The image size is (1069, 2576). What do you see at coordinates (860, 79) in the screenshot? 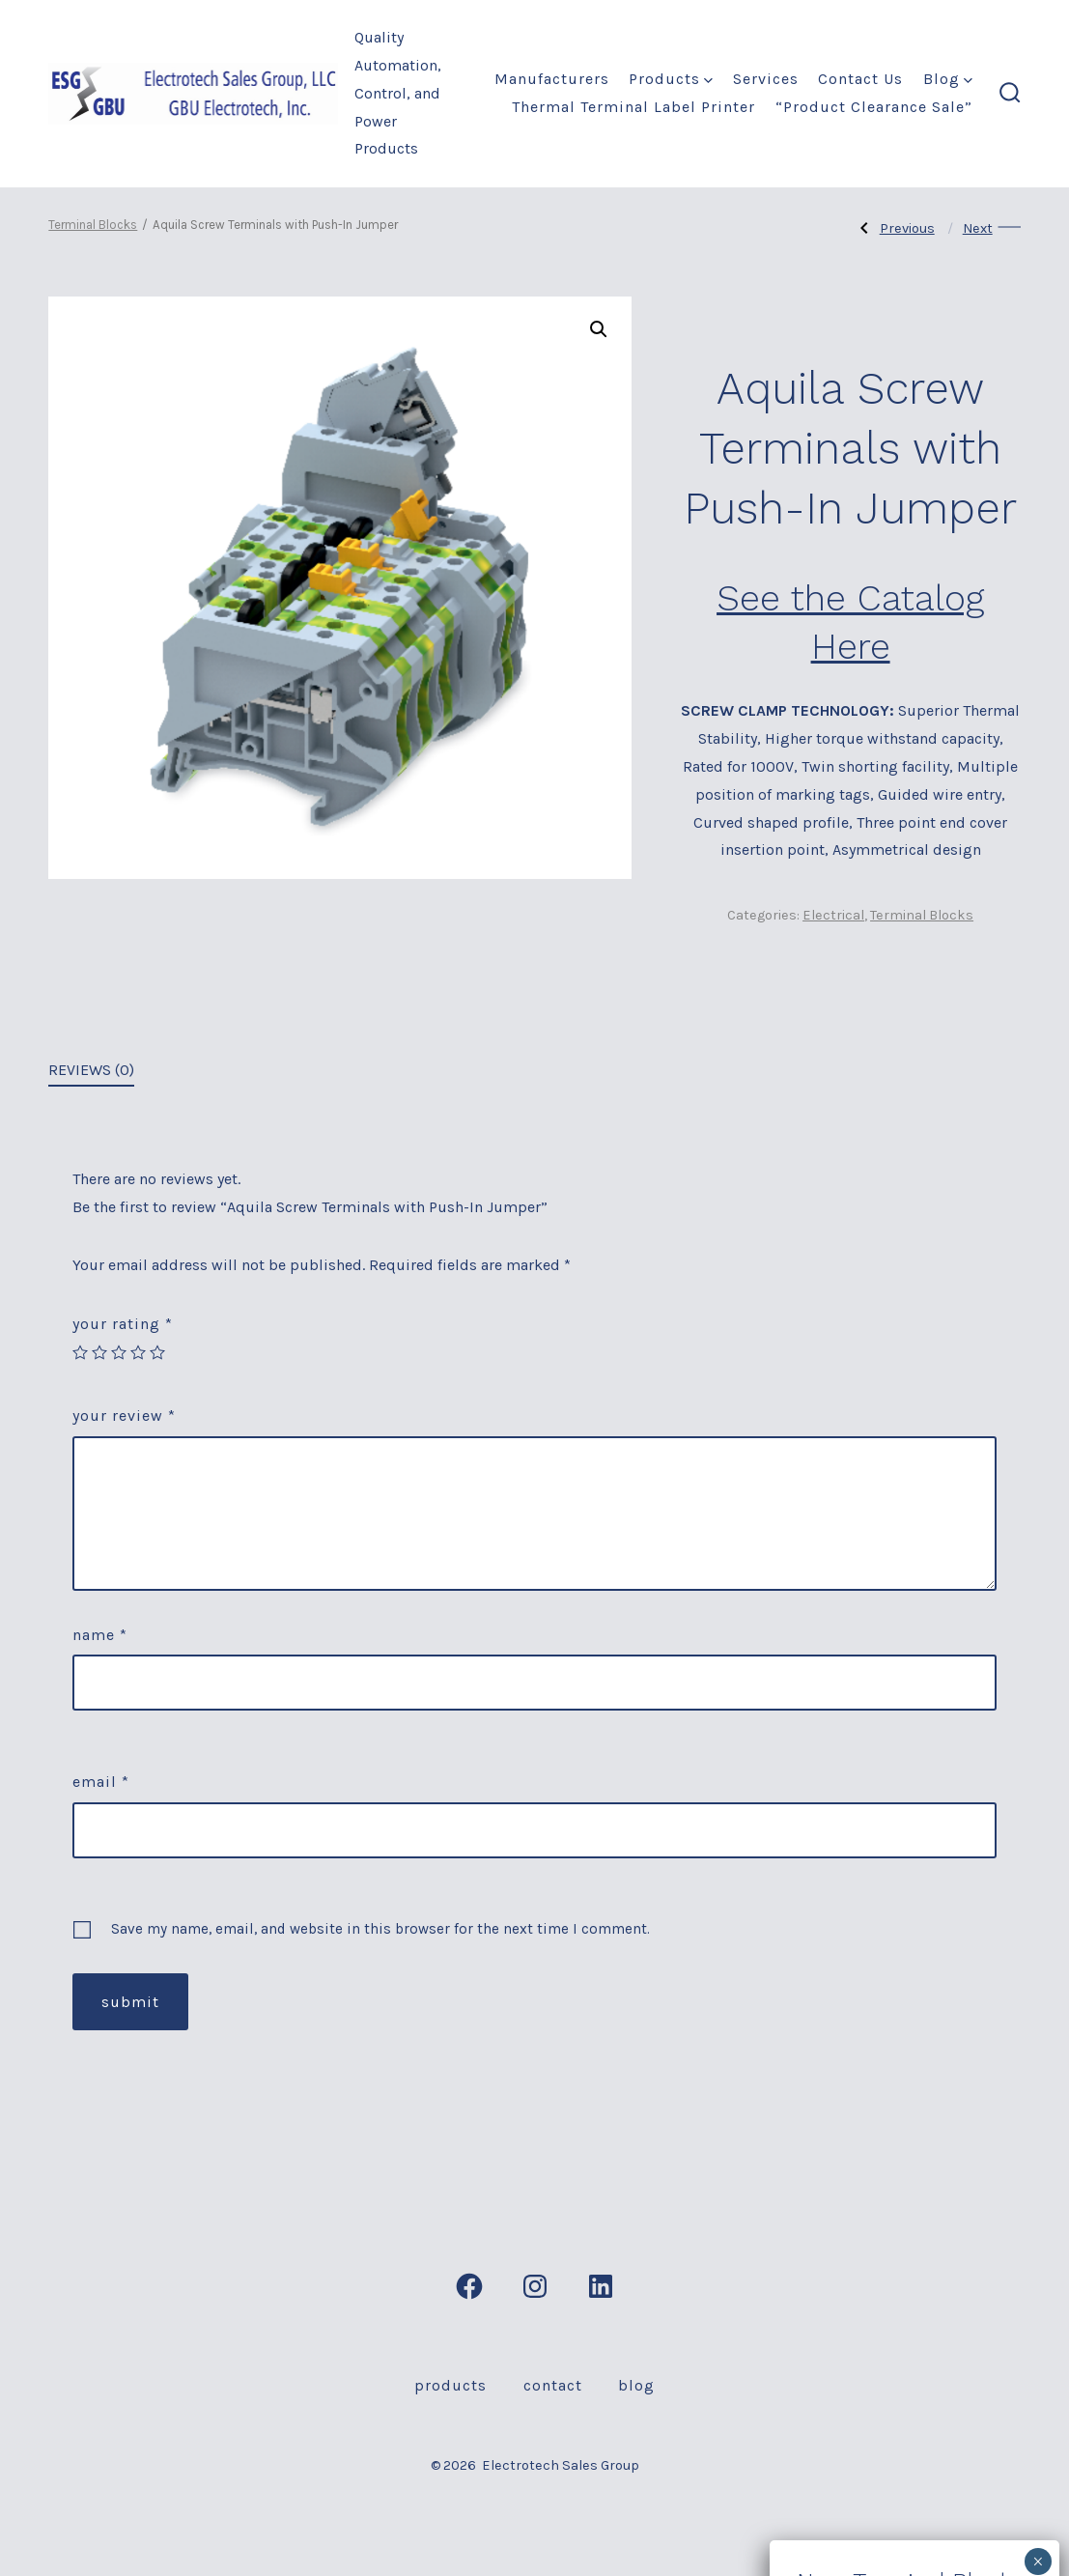
I see `Contact Us` at bounding box center [860, 79].